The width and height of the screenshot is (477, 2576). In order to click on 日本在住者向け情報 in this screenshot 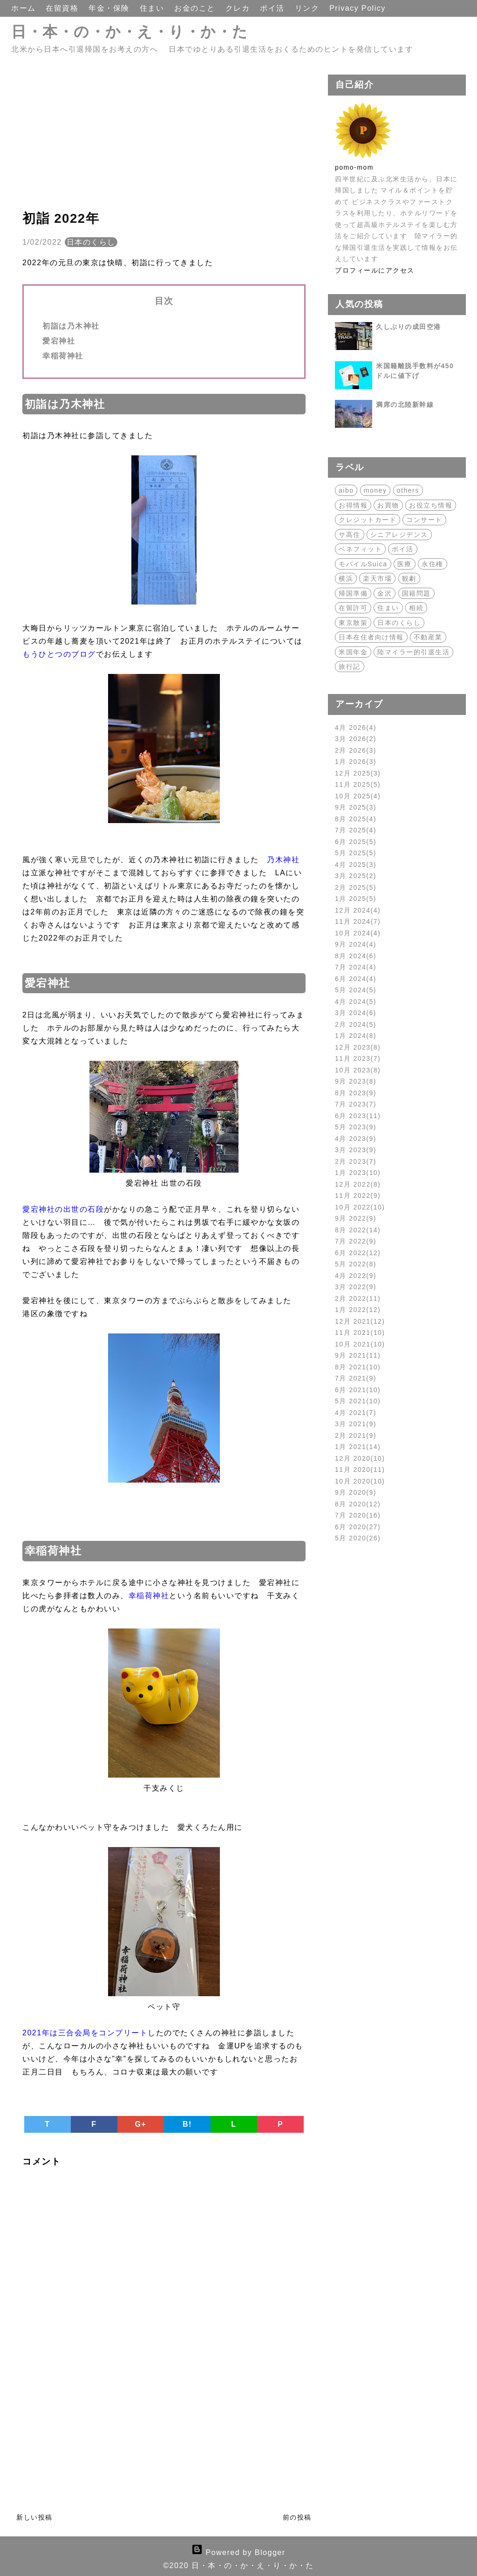, I will do `click(371, 637)`.